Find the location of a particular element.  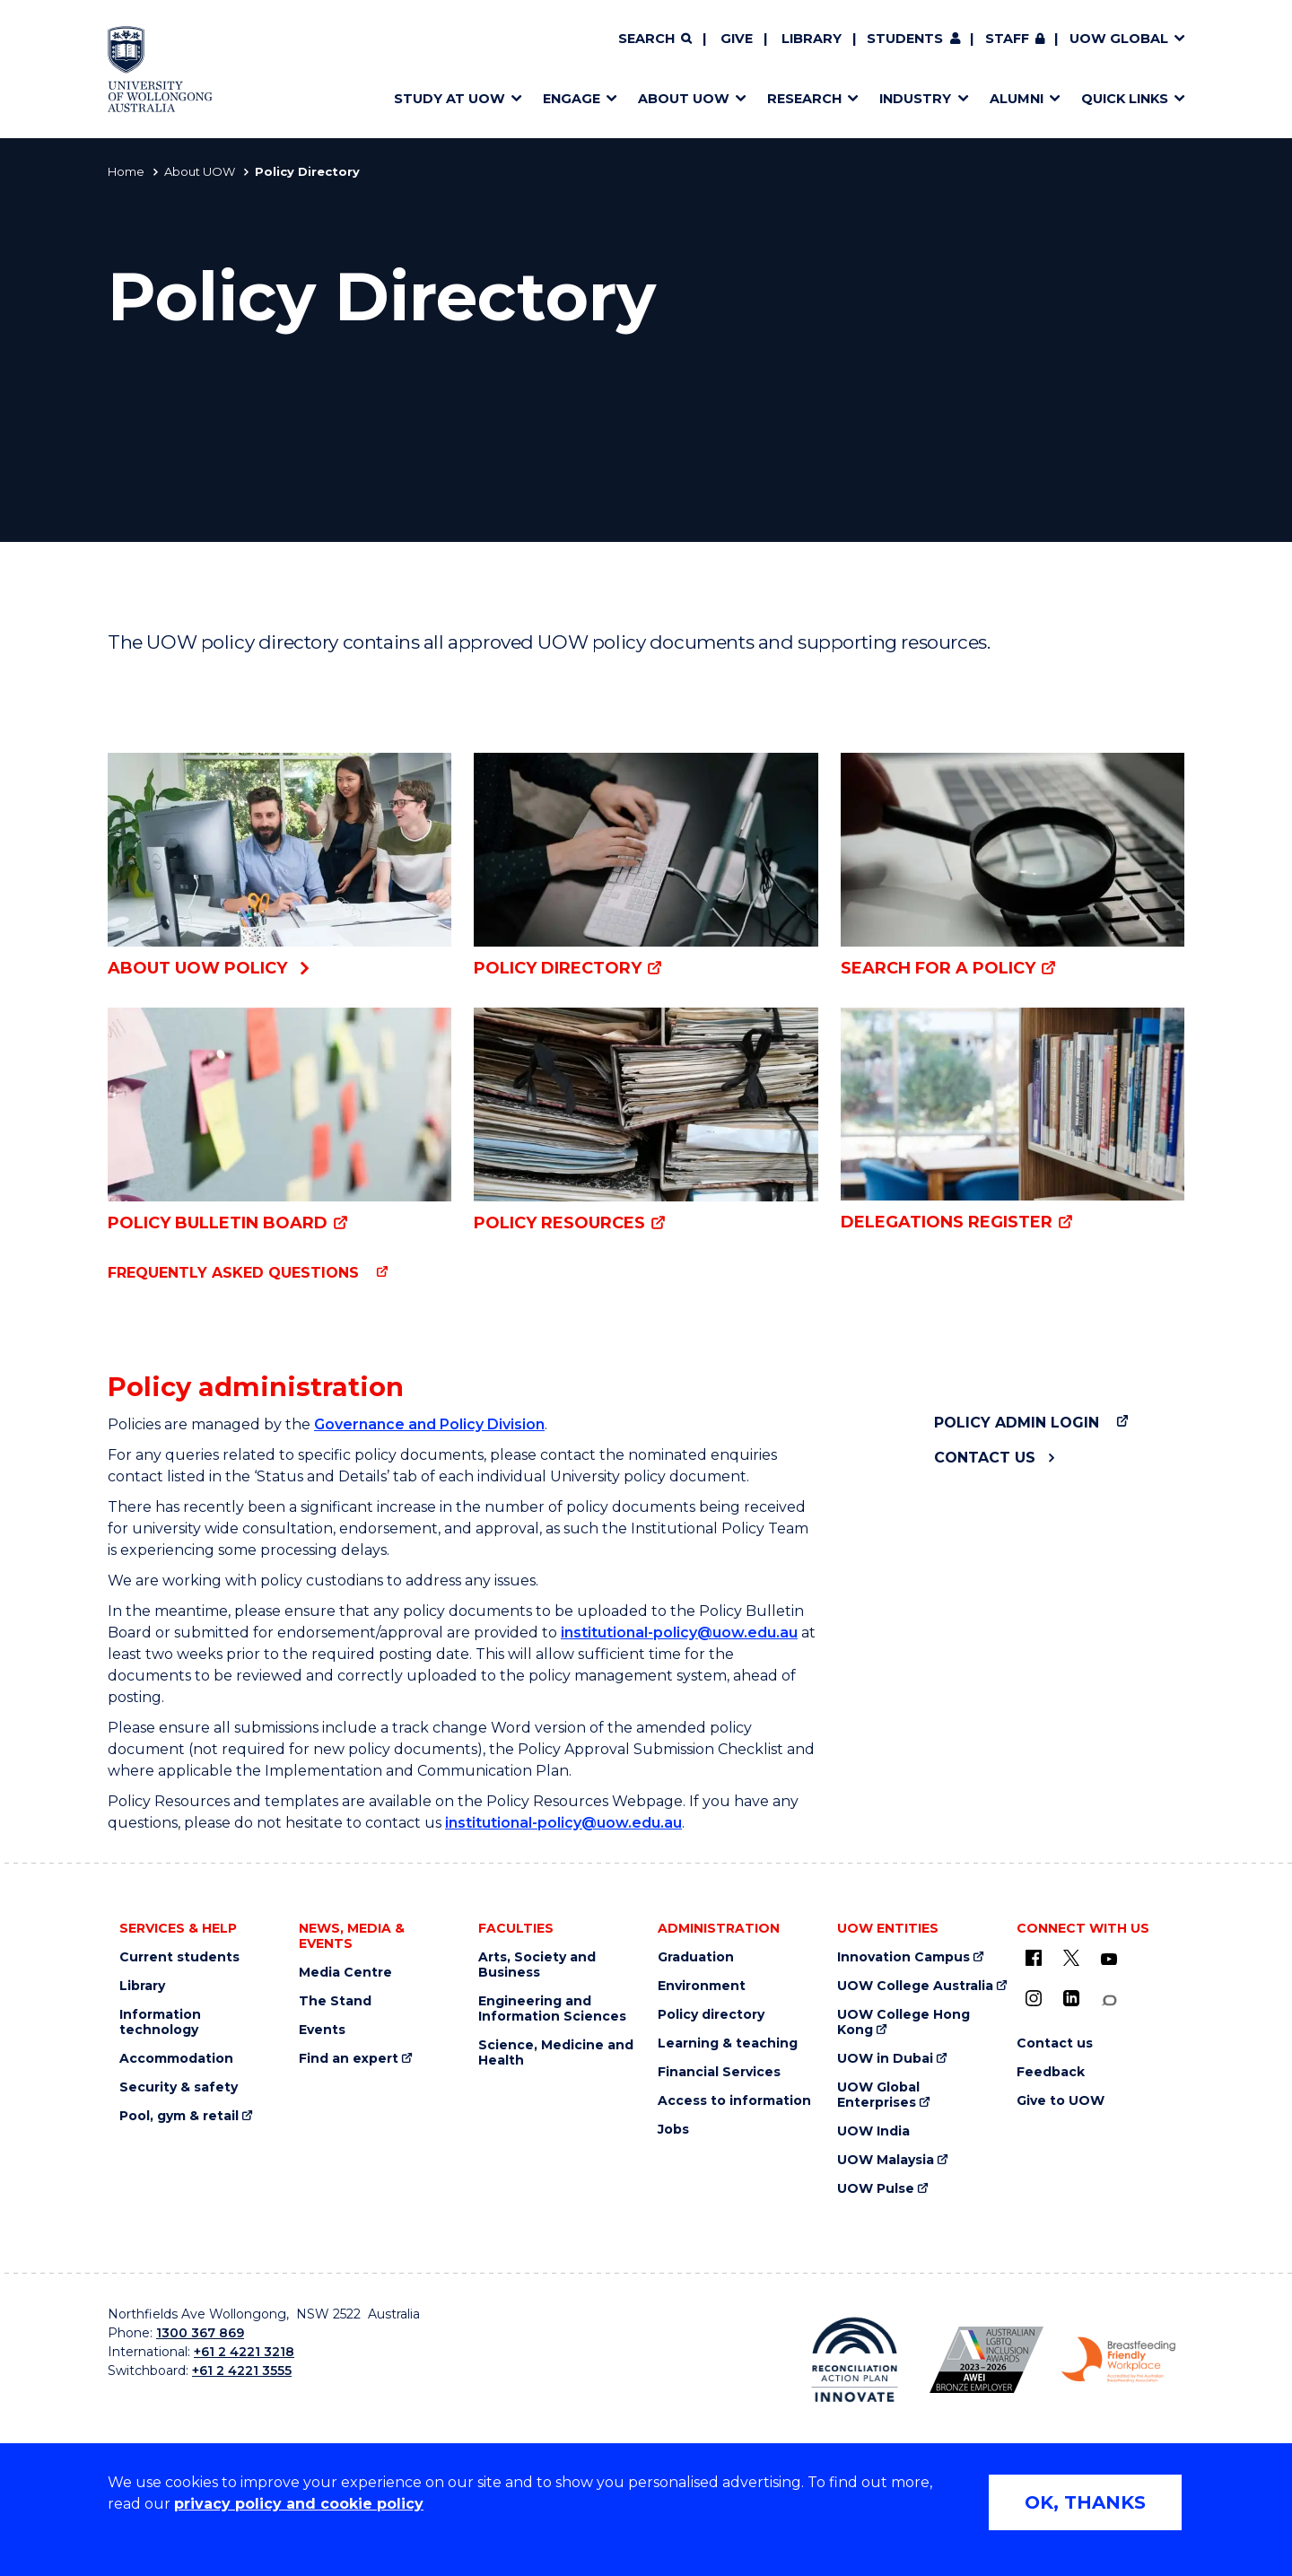

Current students is located at coordinates (179, 1957).